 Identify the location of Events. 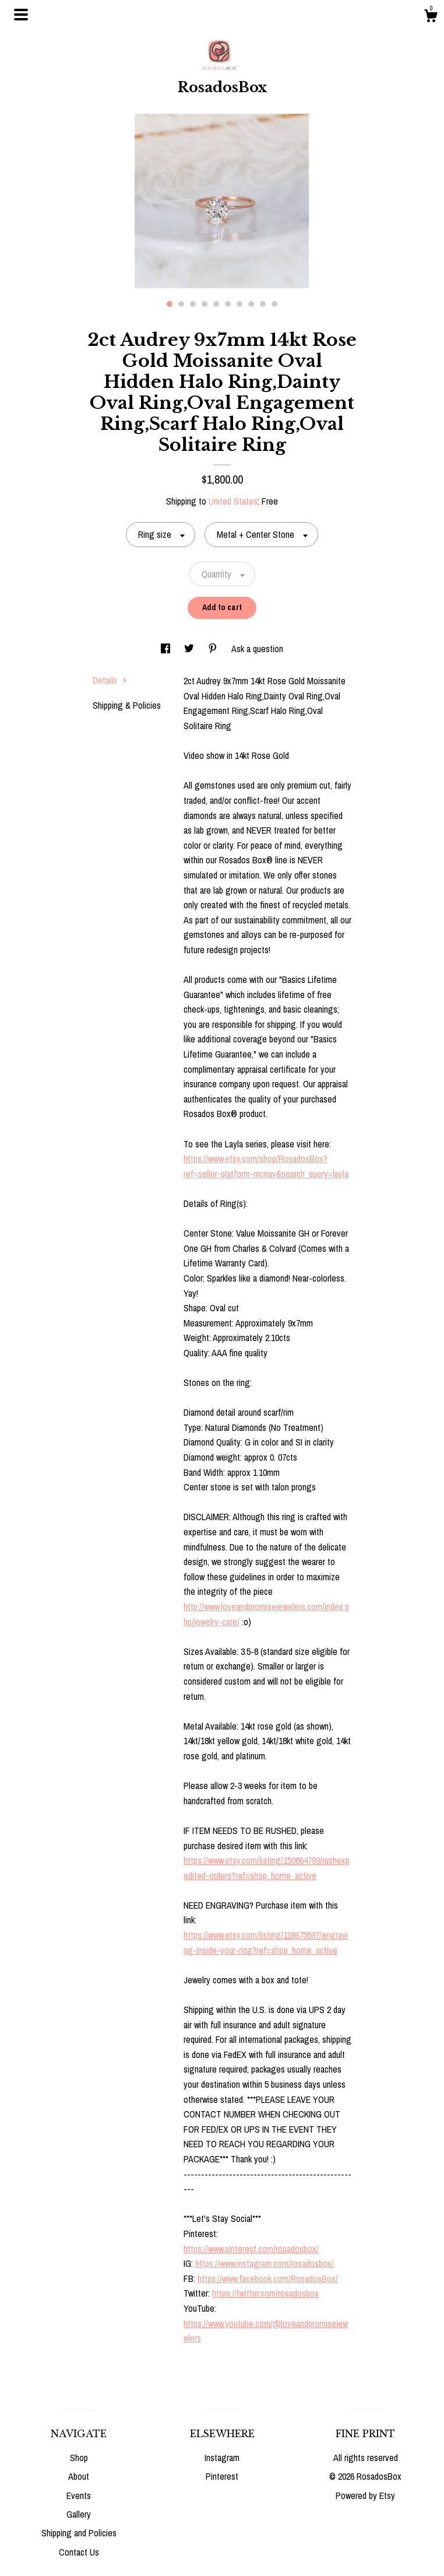
(78, 2495).